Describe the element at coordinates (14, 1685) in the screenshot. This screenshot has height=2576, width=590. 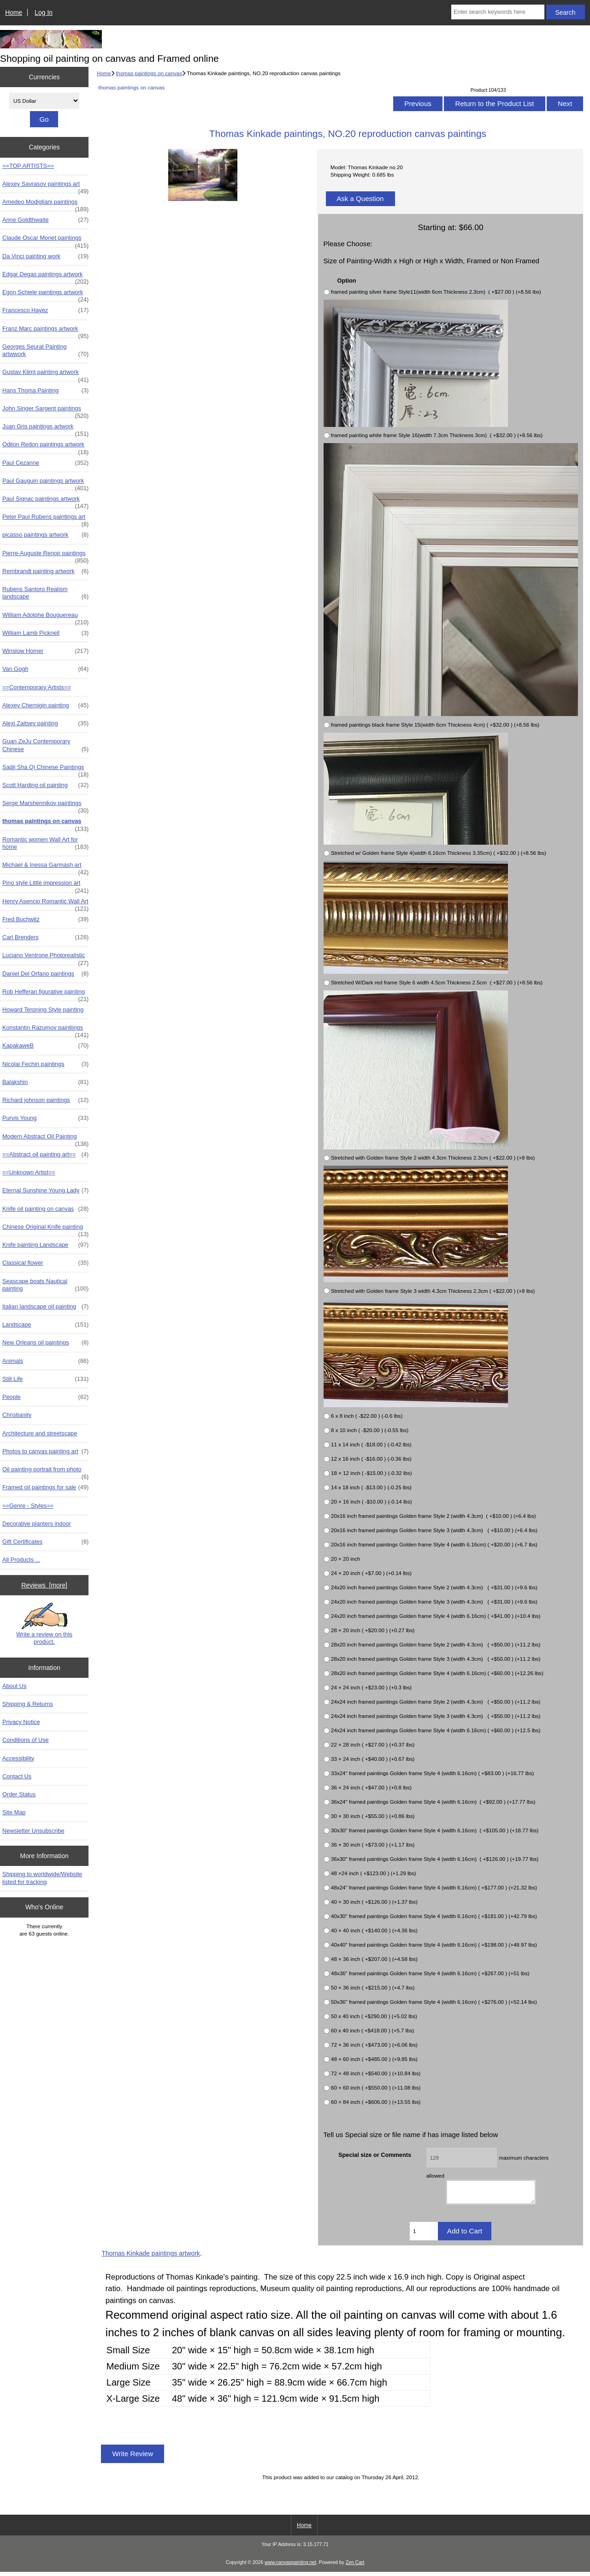
I see `About Us` at that location.